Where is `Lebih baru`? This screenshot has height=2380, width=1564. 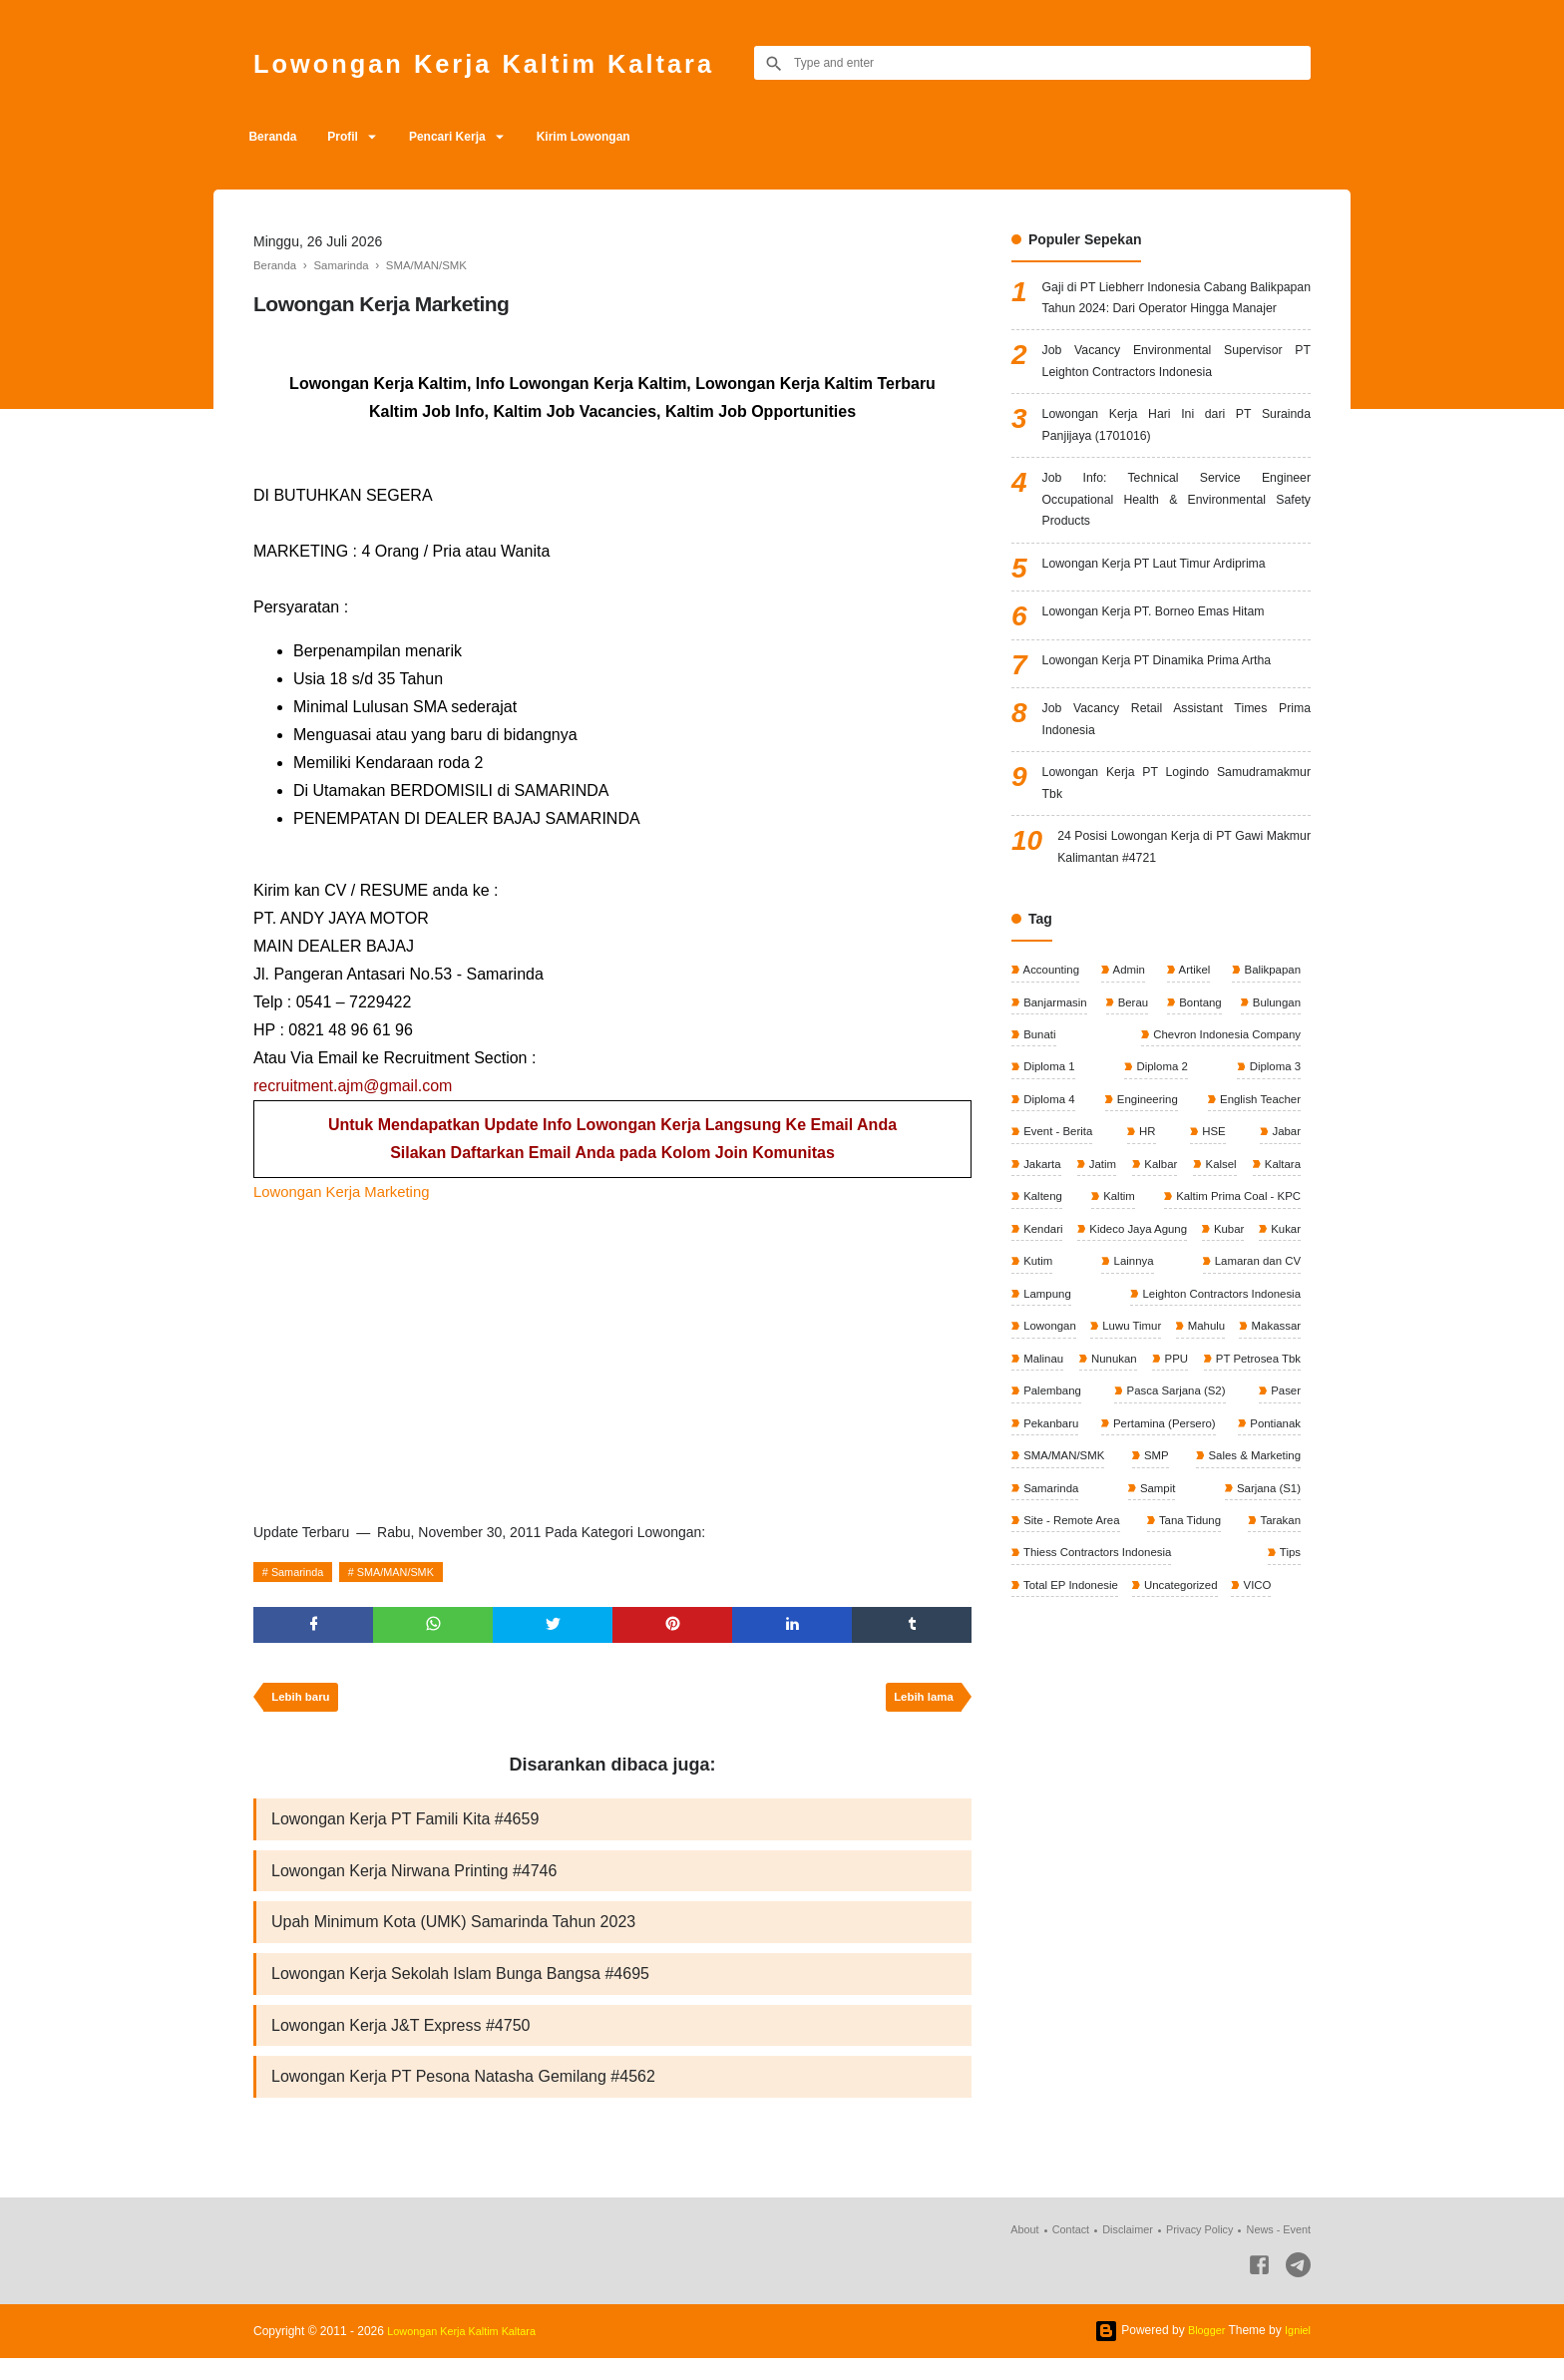 Lebih baru is located at coordinates (303, 1704).